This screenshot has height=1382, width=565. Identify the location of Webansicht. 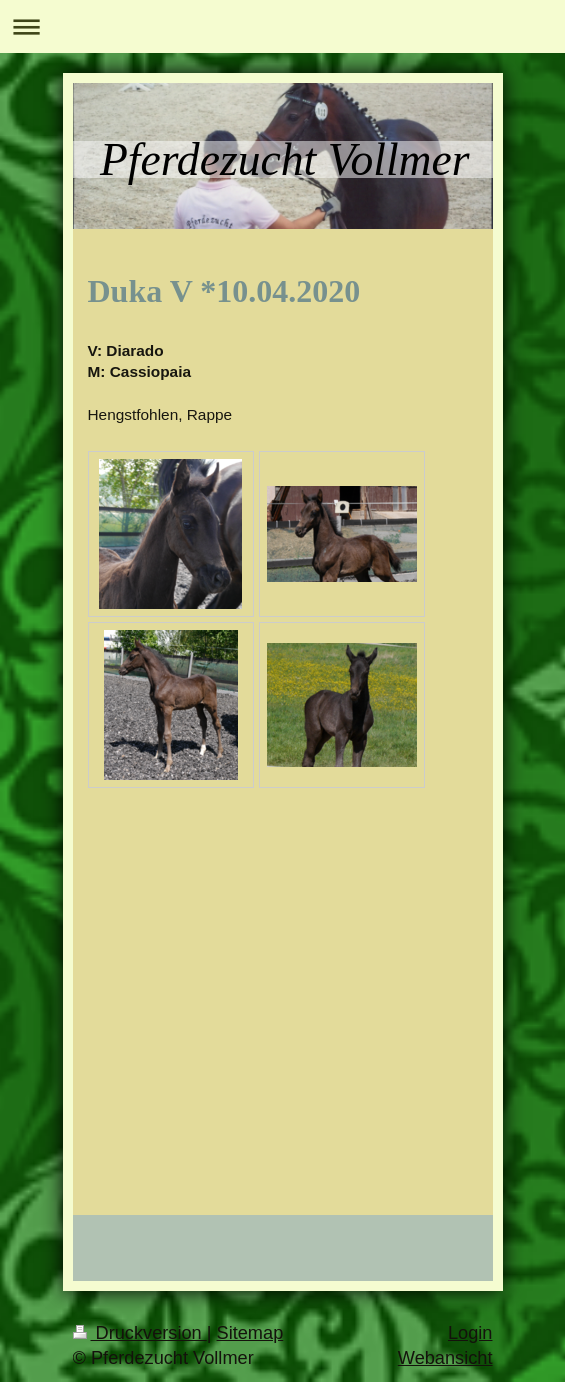
(445, 1358).